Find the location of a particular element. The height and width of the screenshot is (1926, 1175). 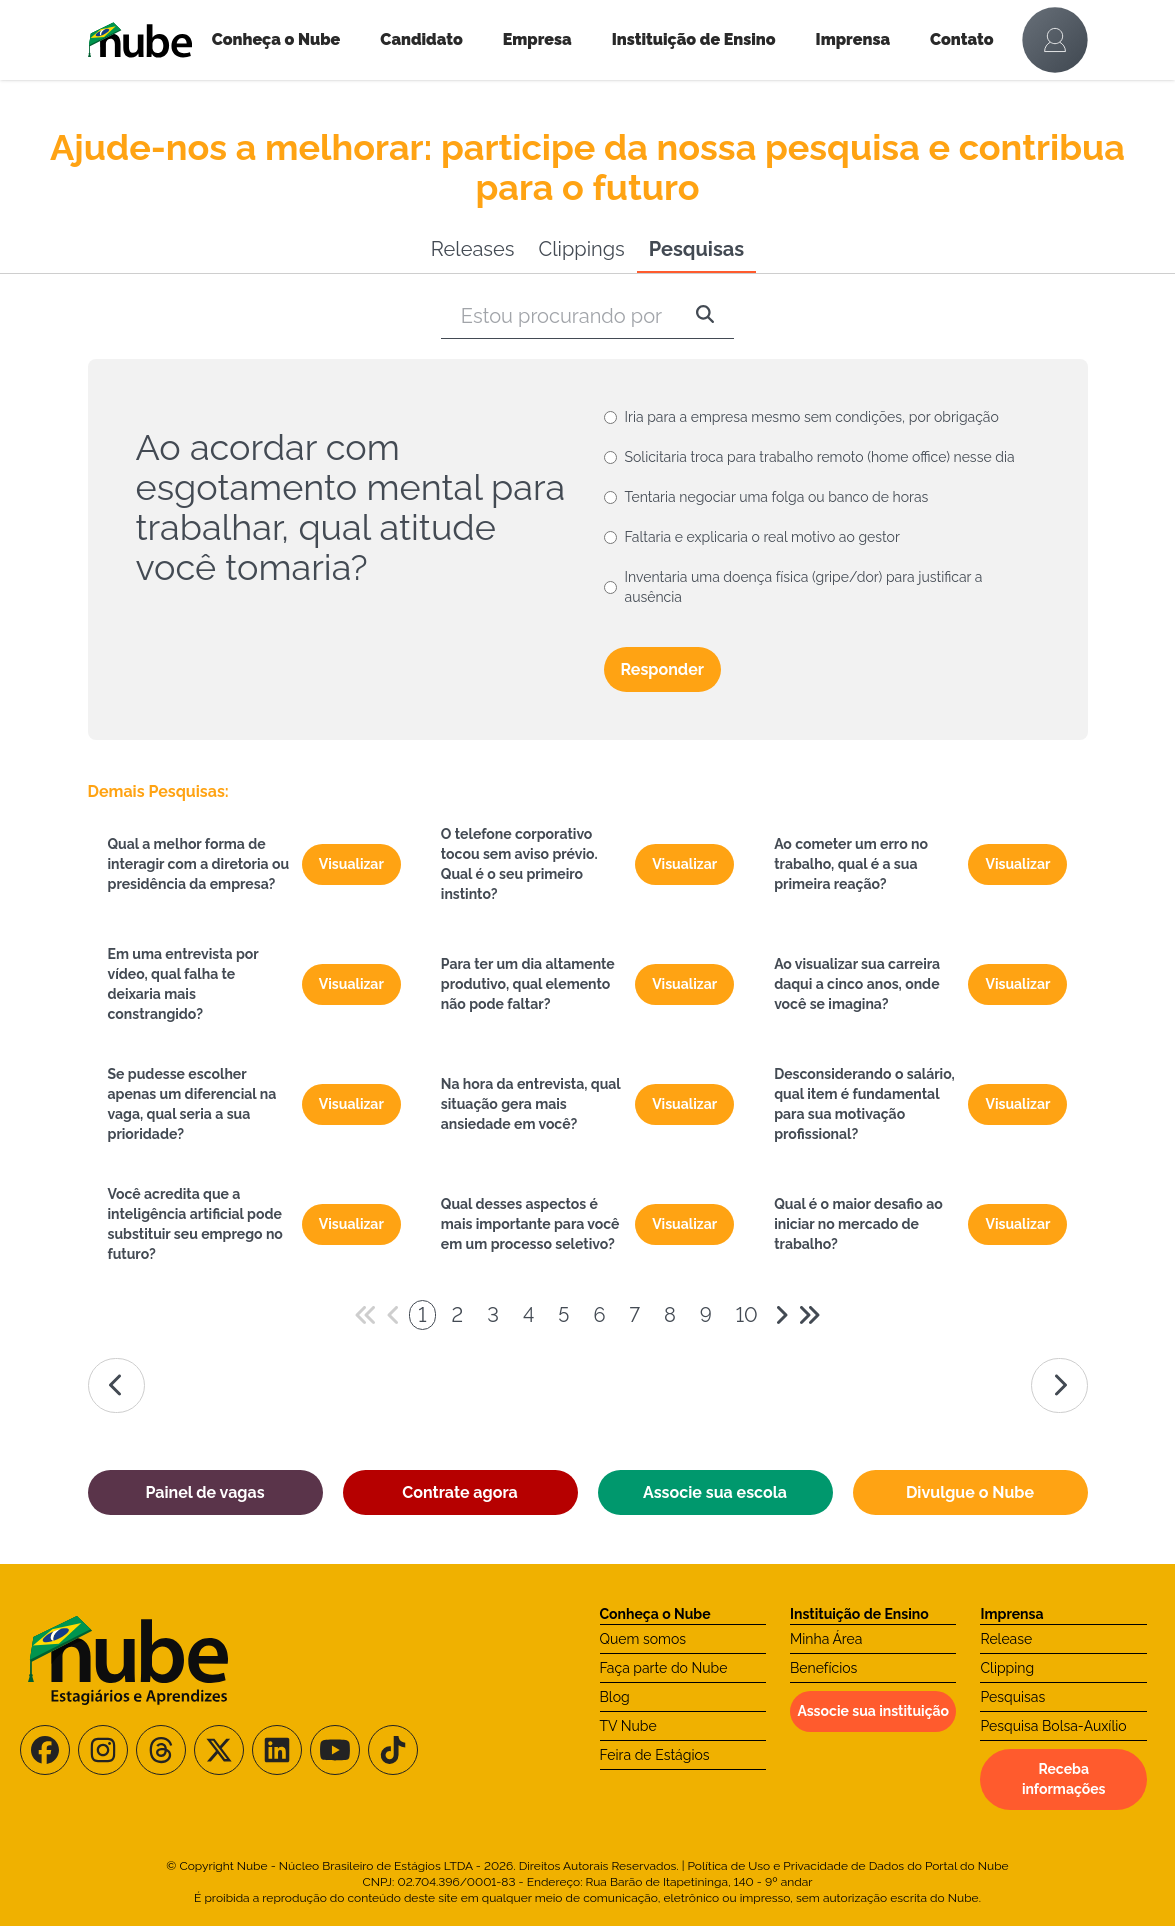

5 [Paginador numeral] is located at coordinates (563, 1315).